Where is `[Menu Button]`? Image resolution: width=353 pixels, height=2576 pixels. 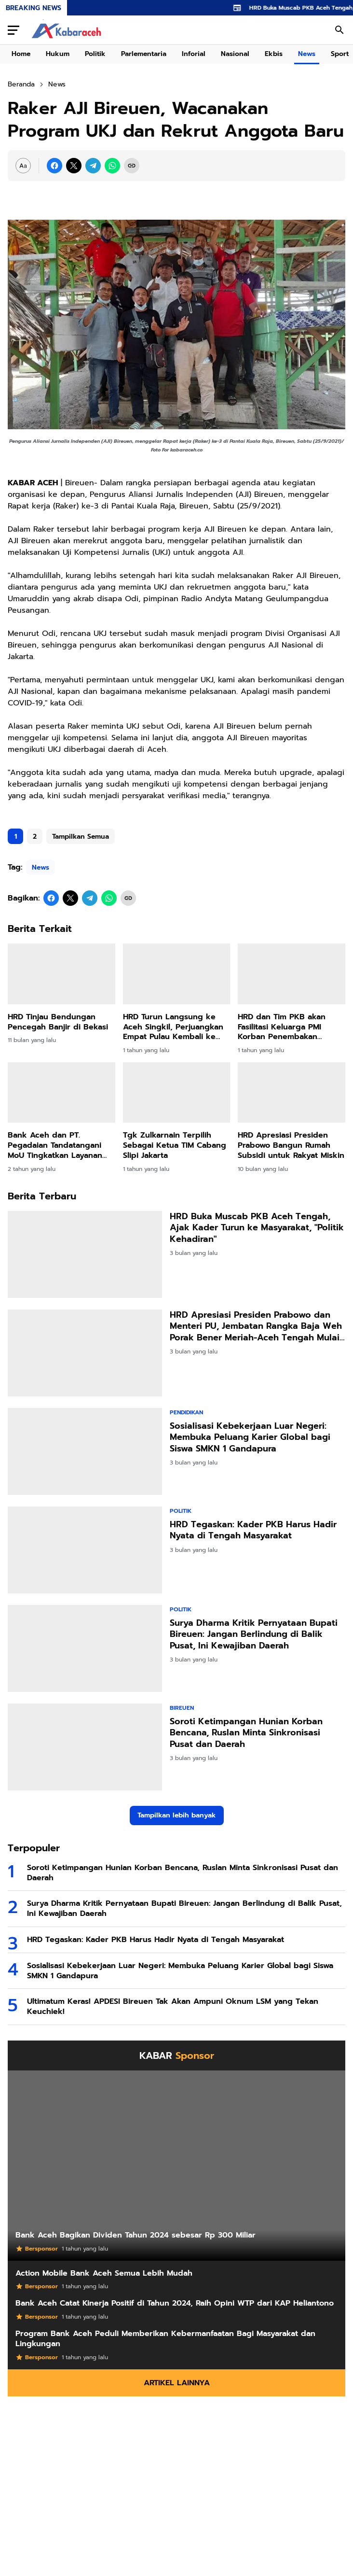
[Menu Button] is located at coordinates (13, 30).